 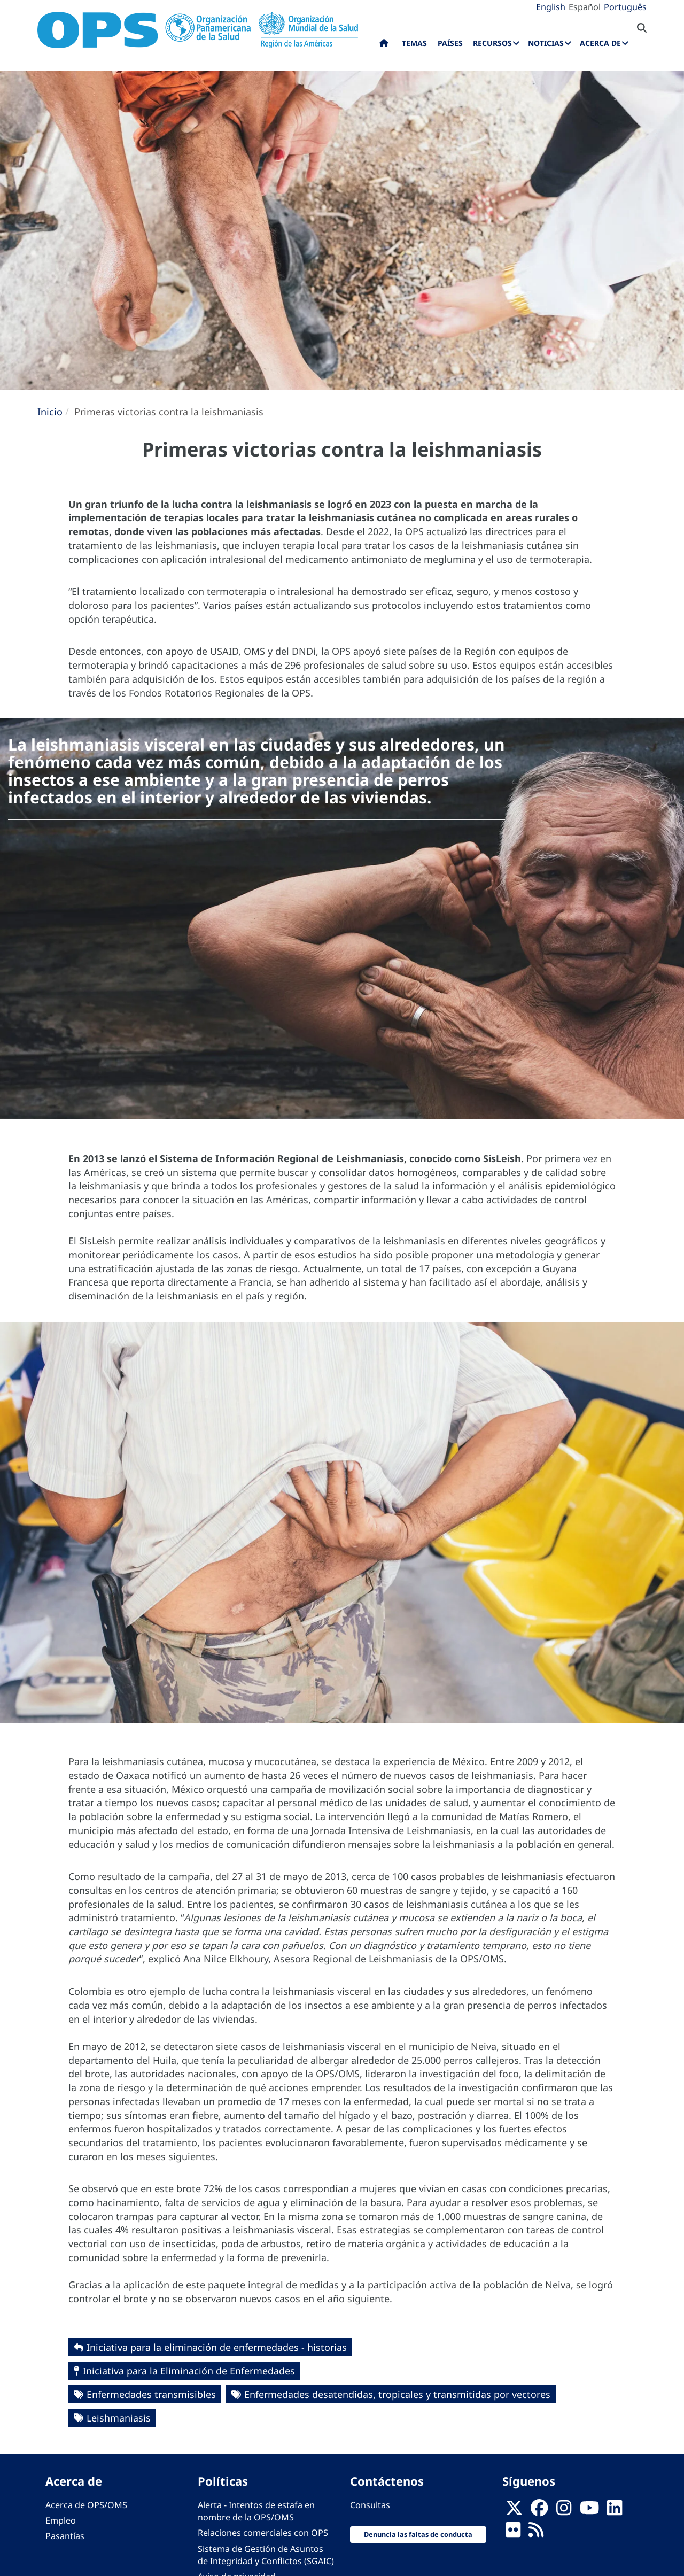 What do you see at coordinates (492, 43) in the screenshot?
I see `Recursos [menuitem]` at bounding box center [492, 43].